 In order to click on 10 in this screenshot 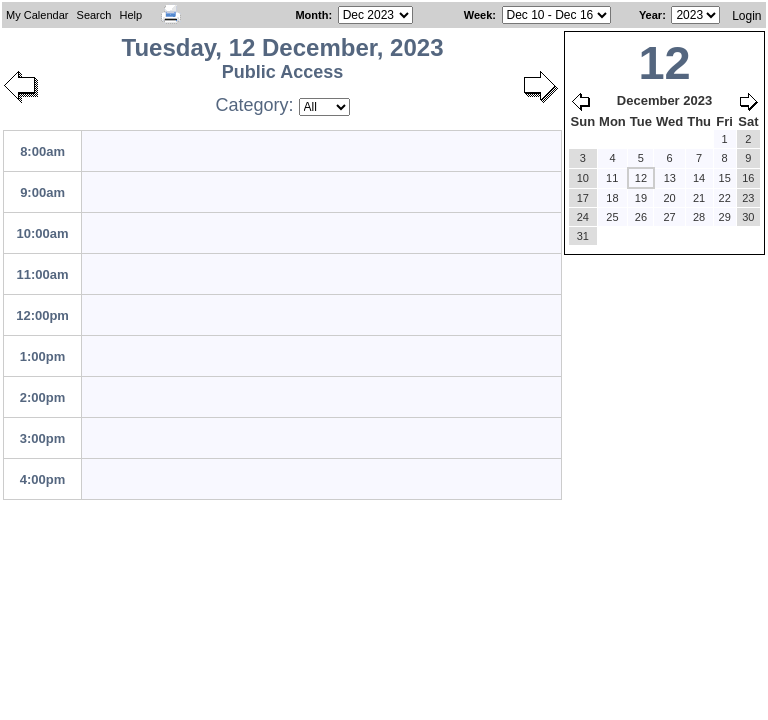, I will do `click(583, 178)`.